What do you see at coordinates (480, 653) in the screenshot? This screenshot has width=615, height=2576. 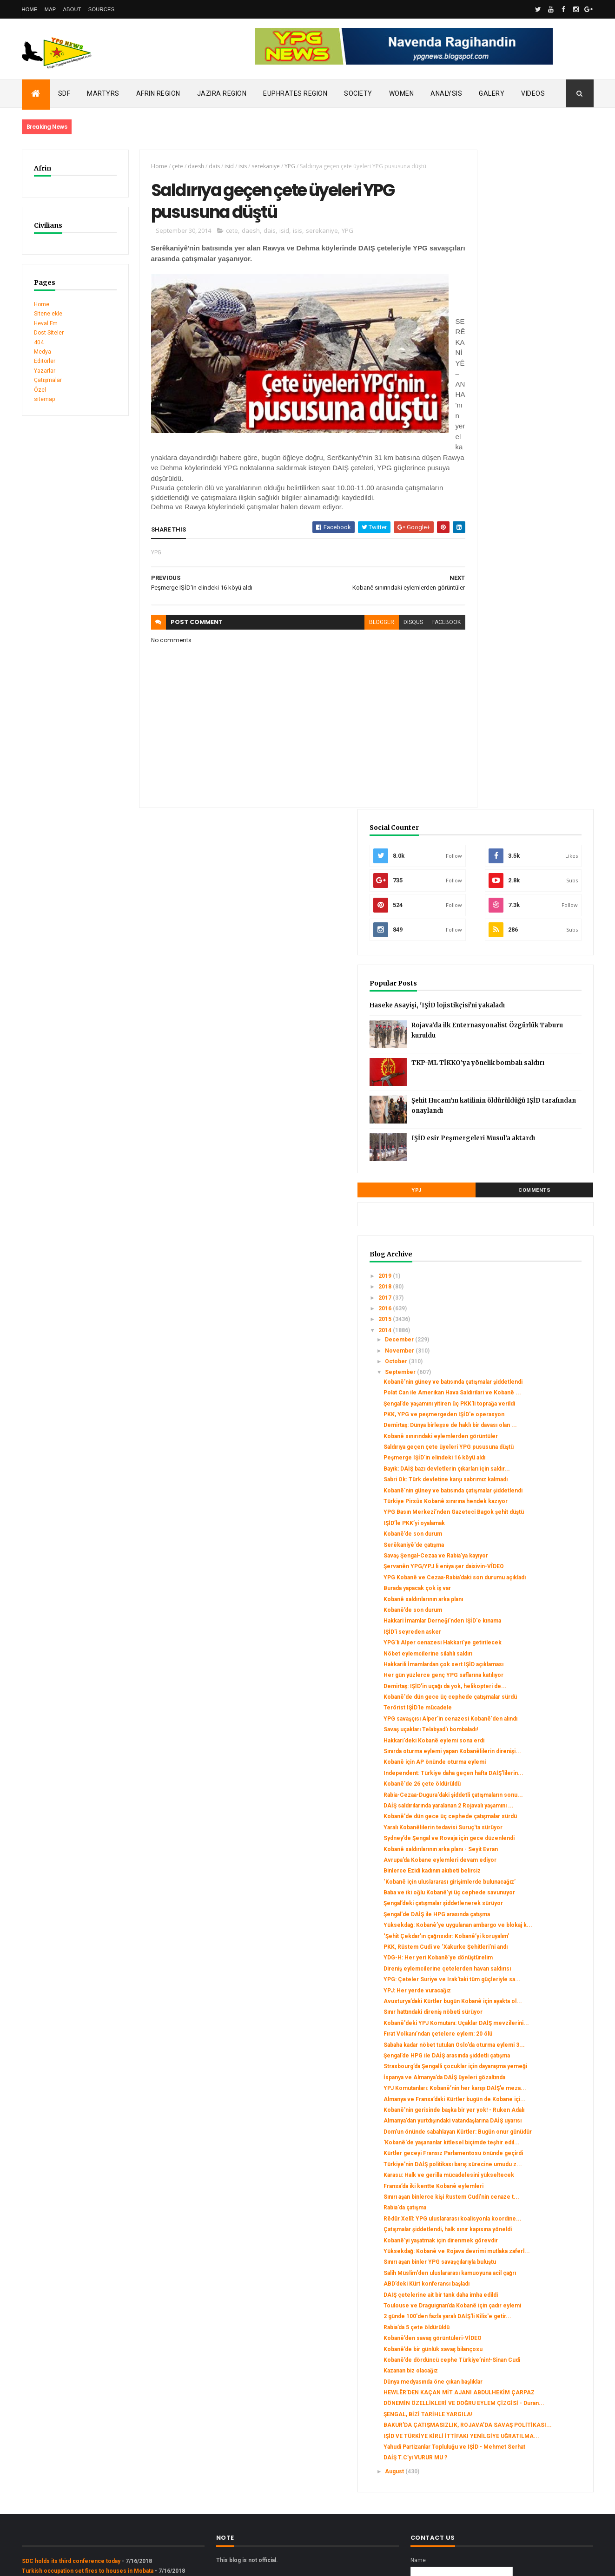 I see `2018` at bounding box center [480, 653].